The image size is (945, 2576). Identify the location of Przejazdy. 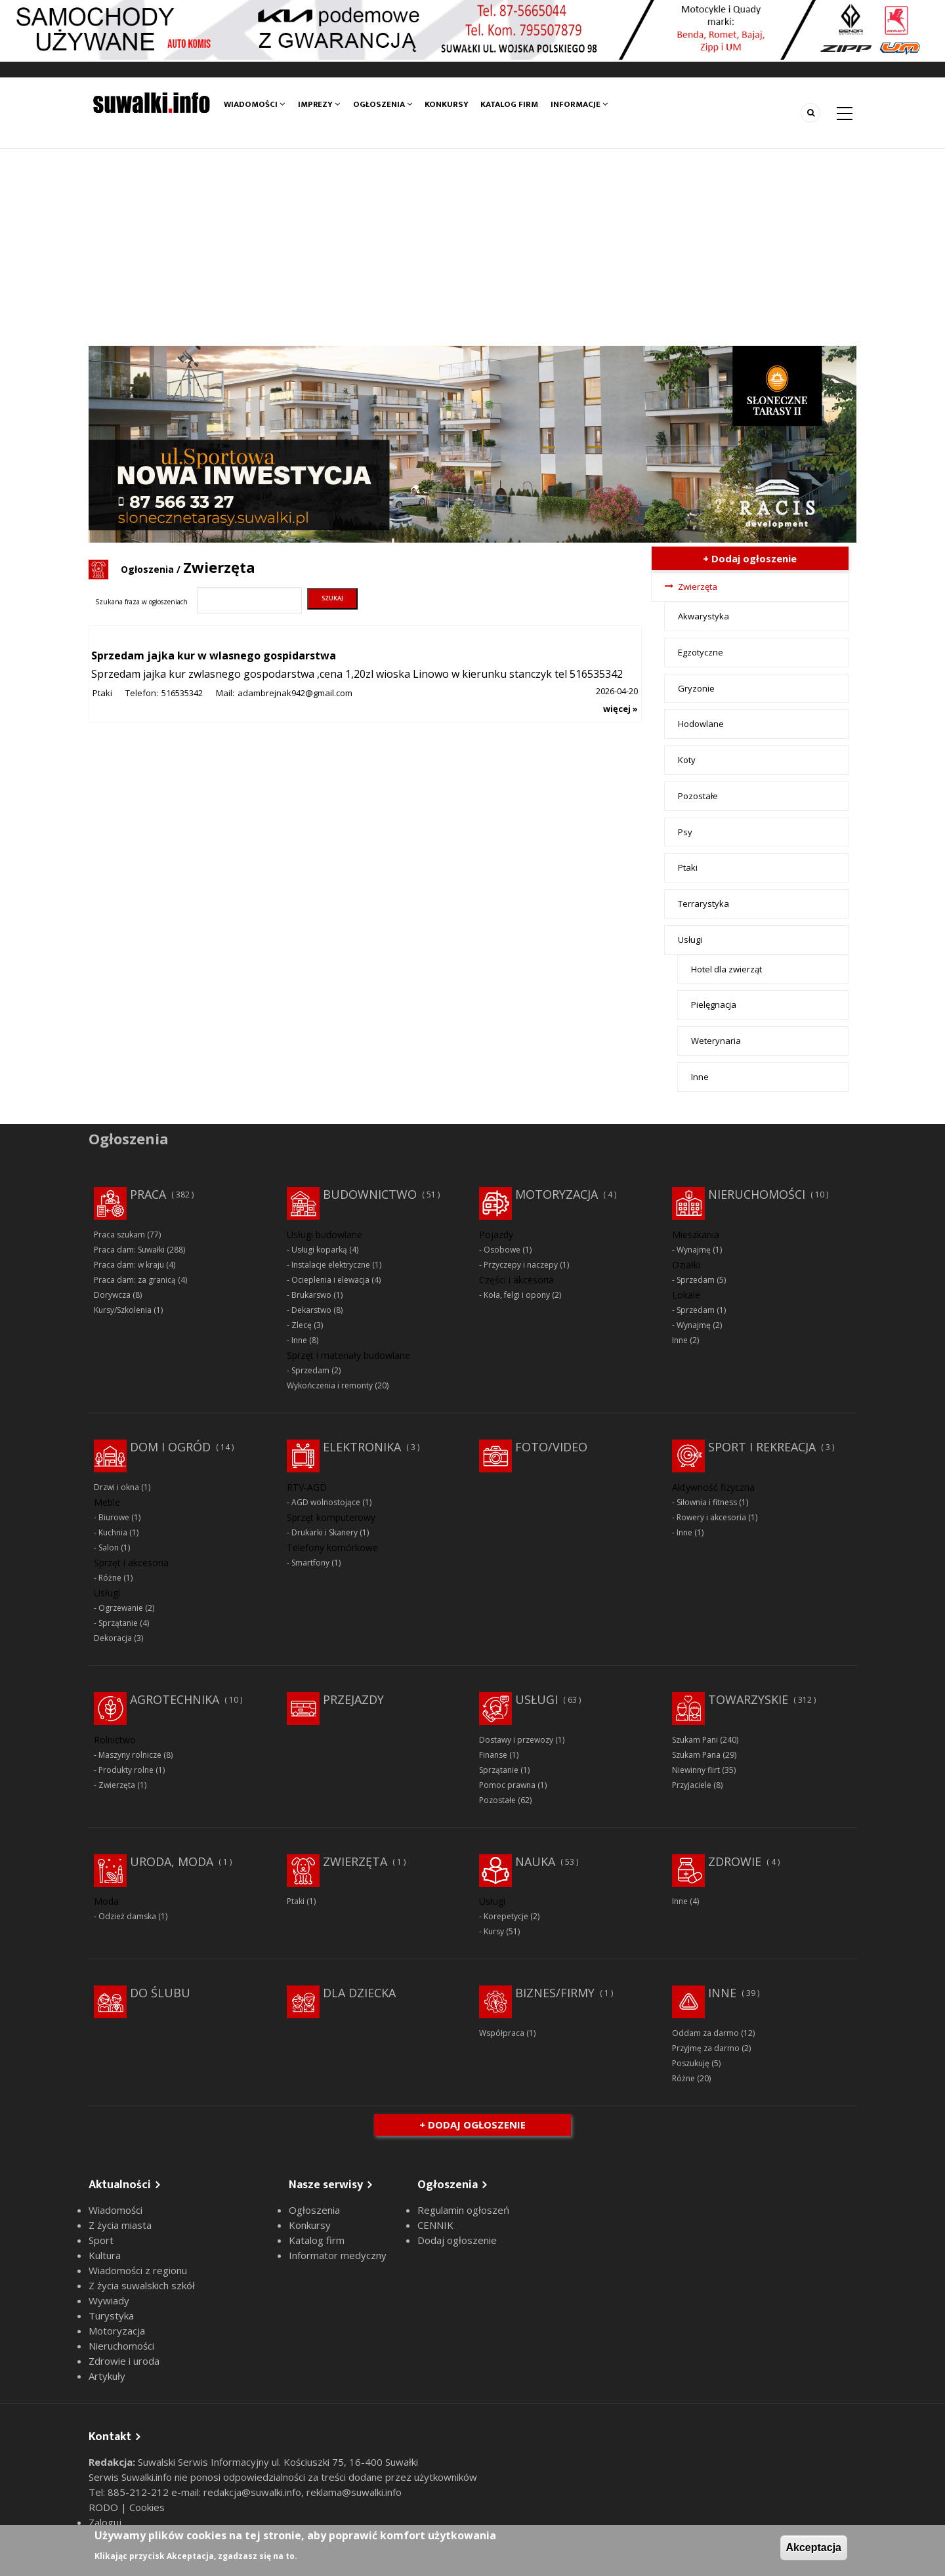
(353, 1699).